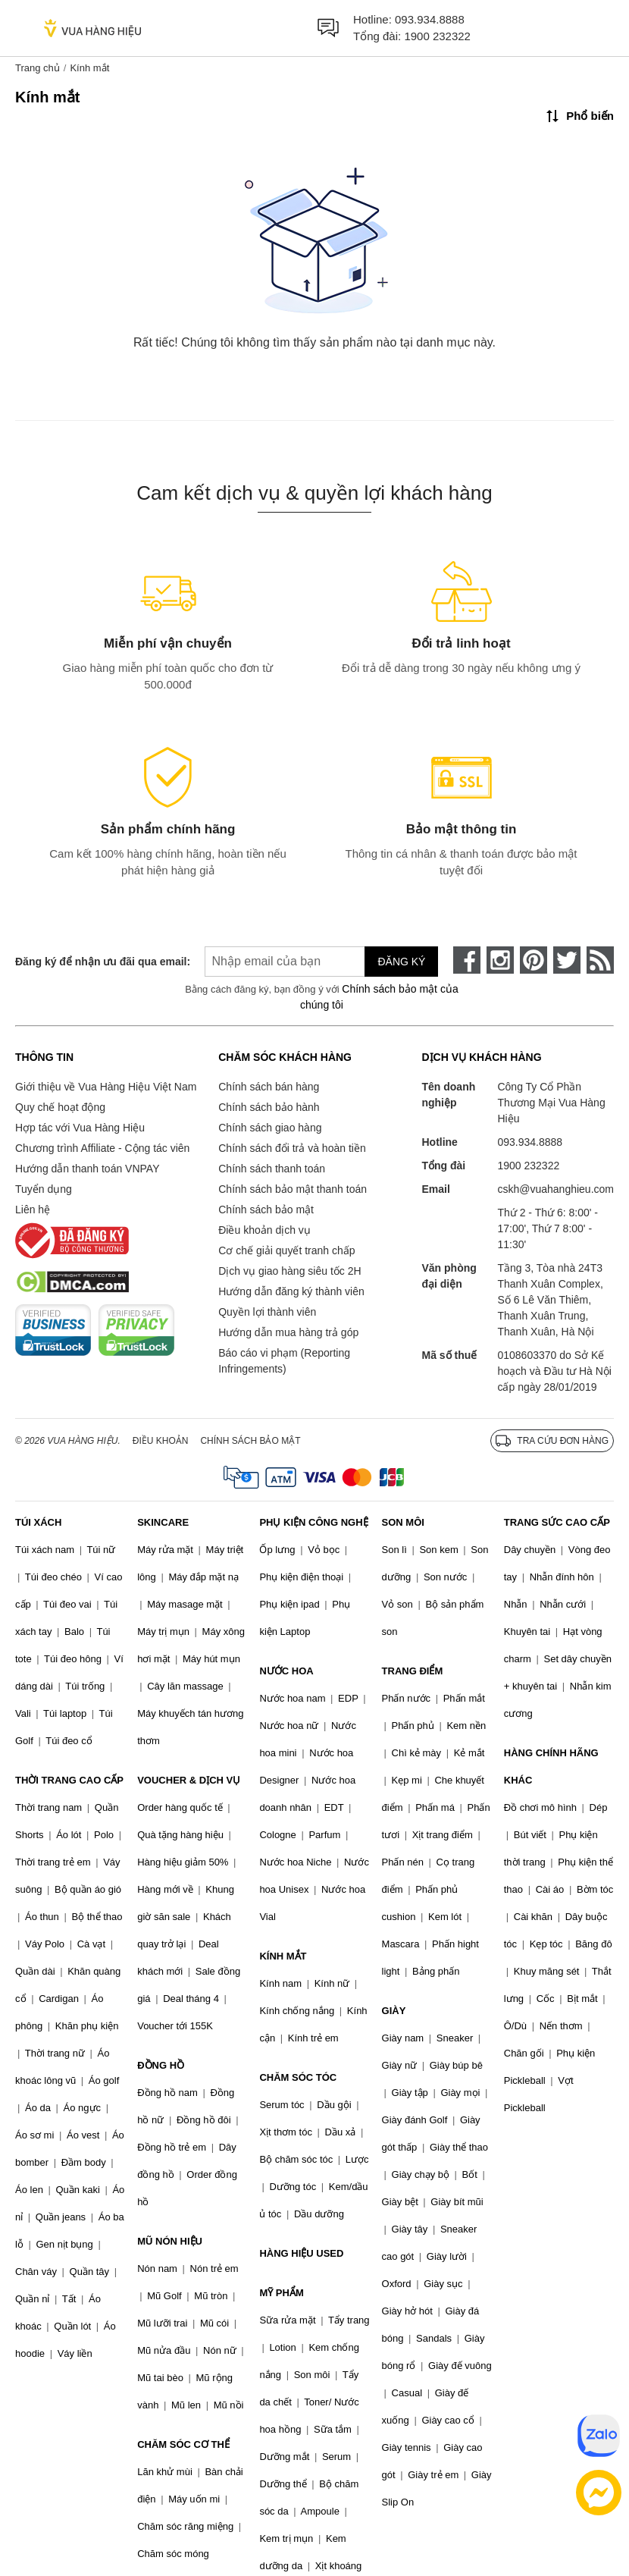 The image size is (629, 2576). I want to click on MỸ PHẨM, so click(281, 2292).